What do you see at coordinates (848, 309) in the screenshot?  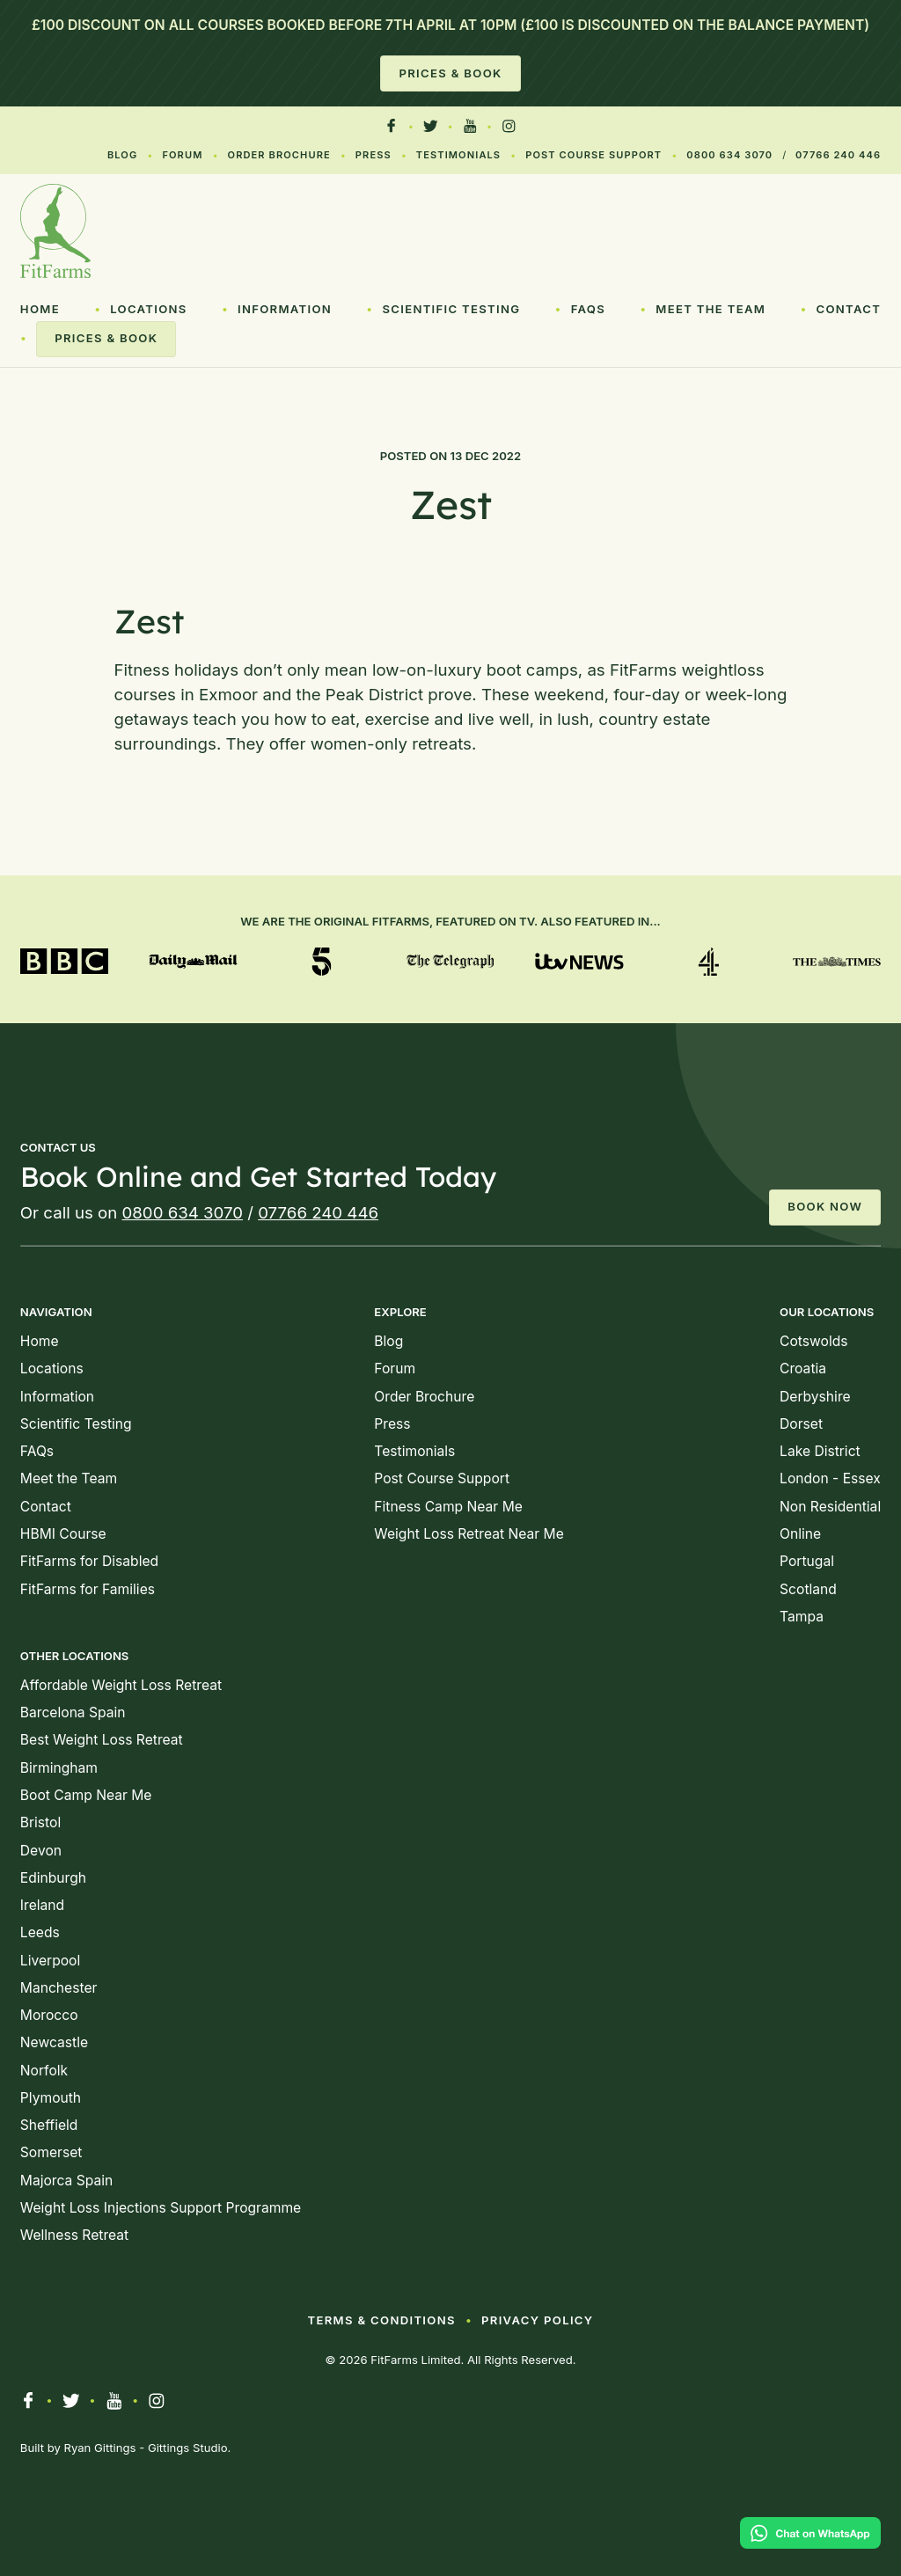 I see `Contact` at bounding box center [848, 309].